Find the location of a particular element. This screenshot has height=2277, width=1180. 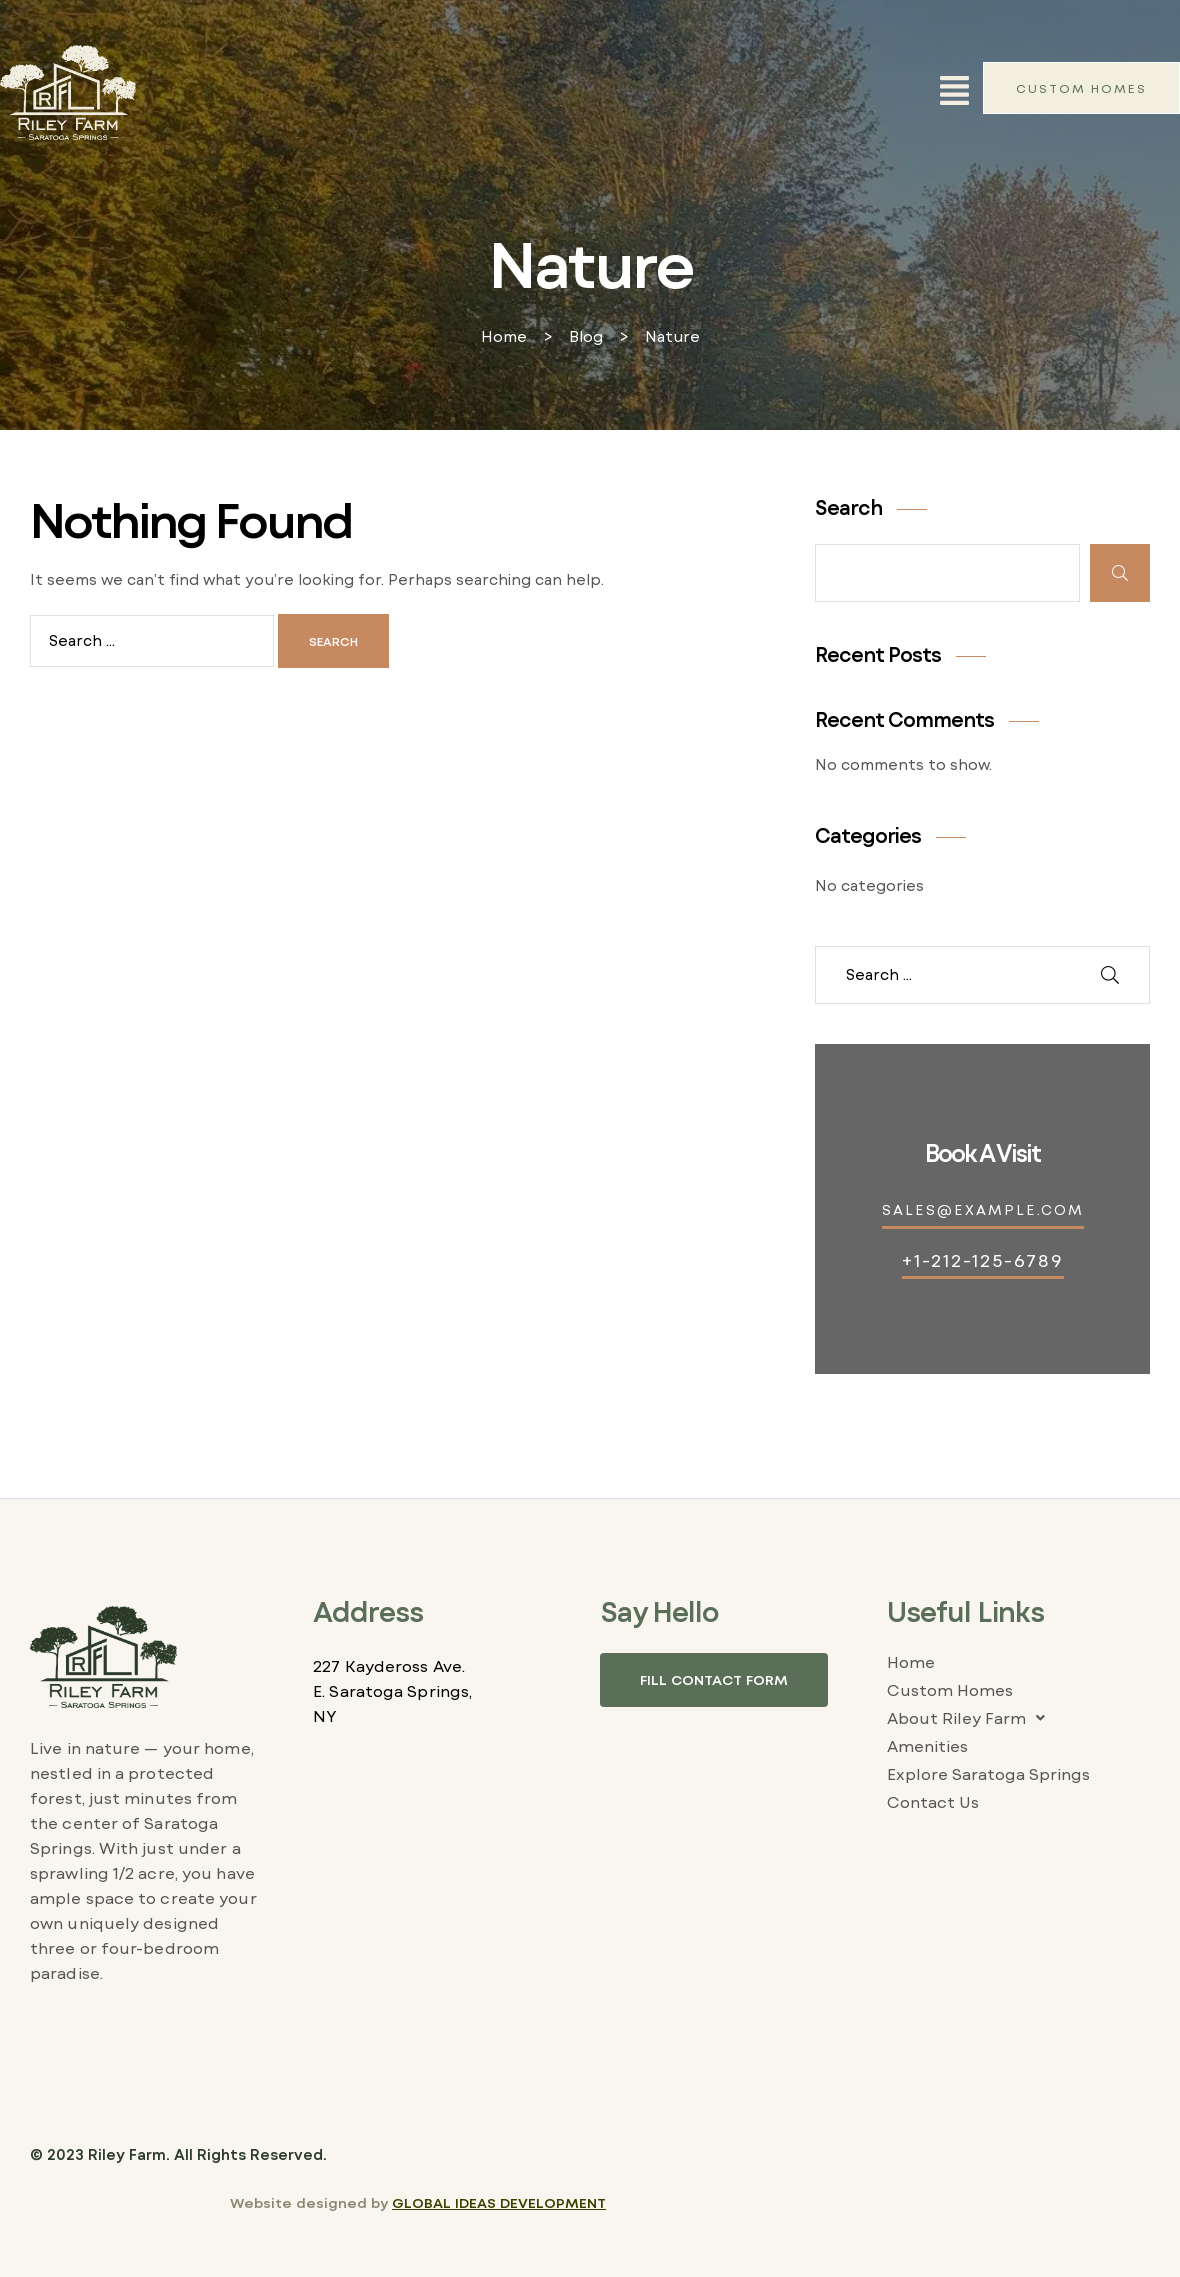

About Riley Farm is located at coordinates (971, 1718).